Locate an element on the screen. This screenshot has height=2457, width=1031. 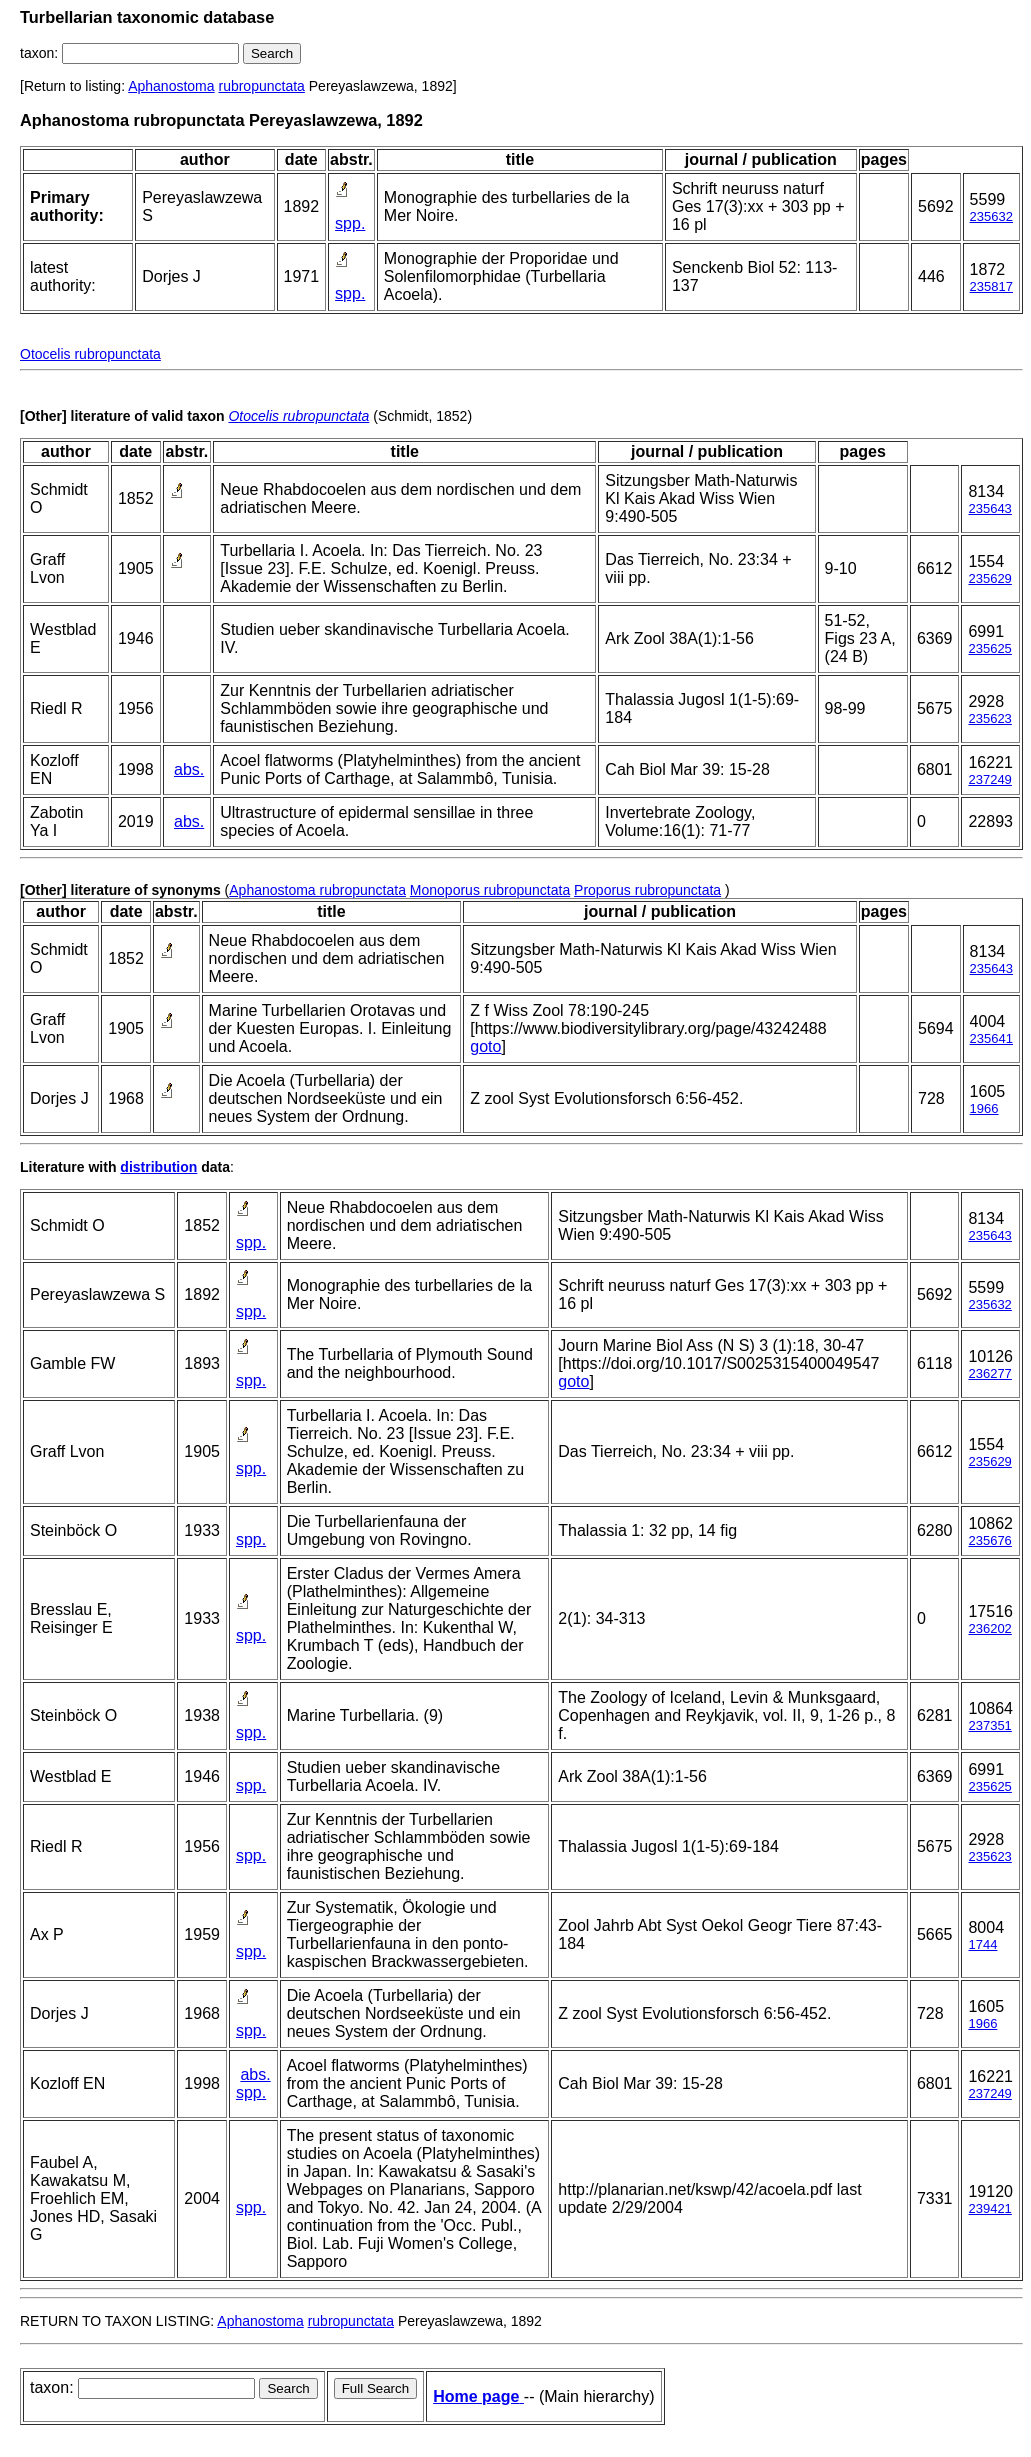
abs. is located at coordinates (189, 769).